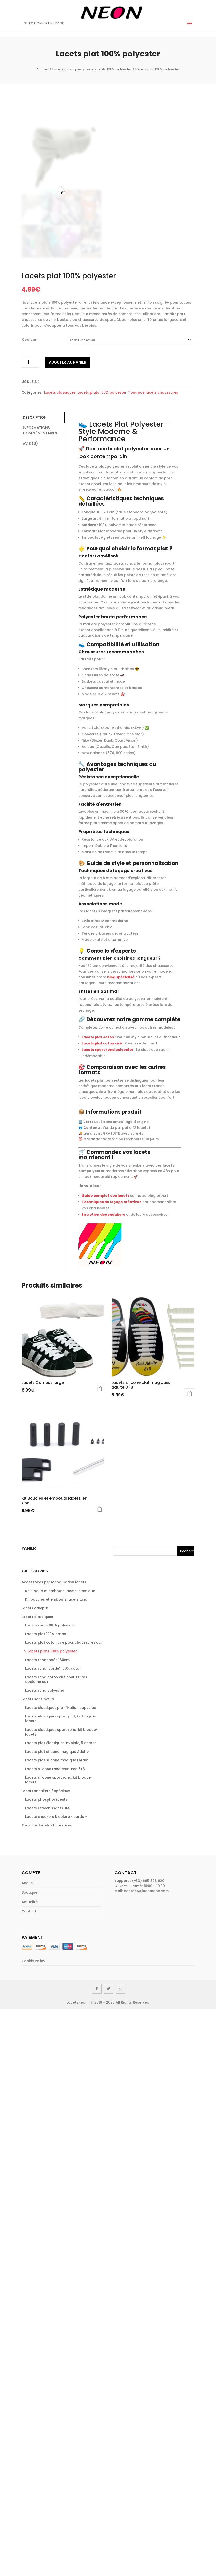 This screenshot has height=2576, width=216. What do you see at coordinates (56, 1599) in the screenshot?
I see `Kit boucles et embouts lacets, zinc` at bounding box center [56, 1599].